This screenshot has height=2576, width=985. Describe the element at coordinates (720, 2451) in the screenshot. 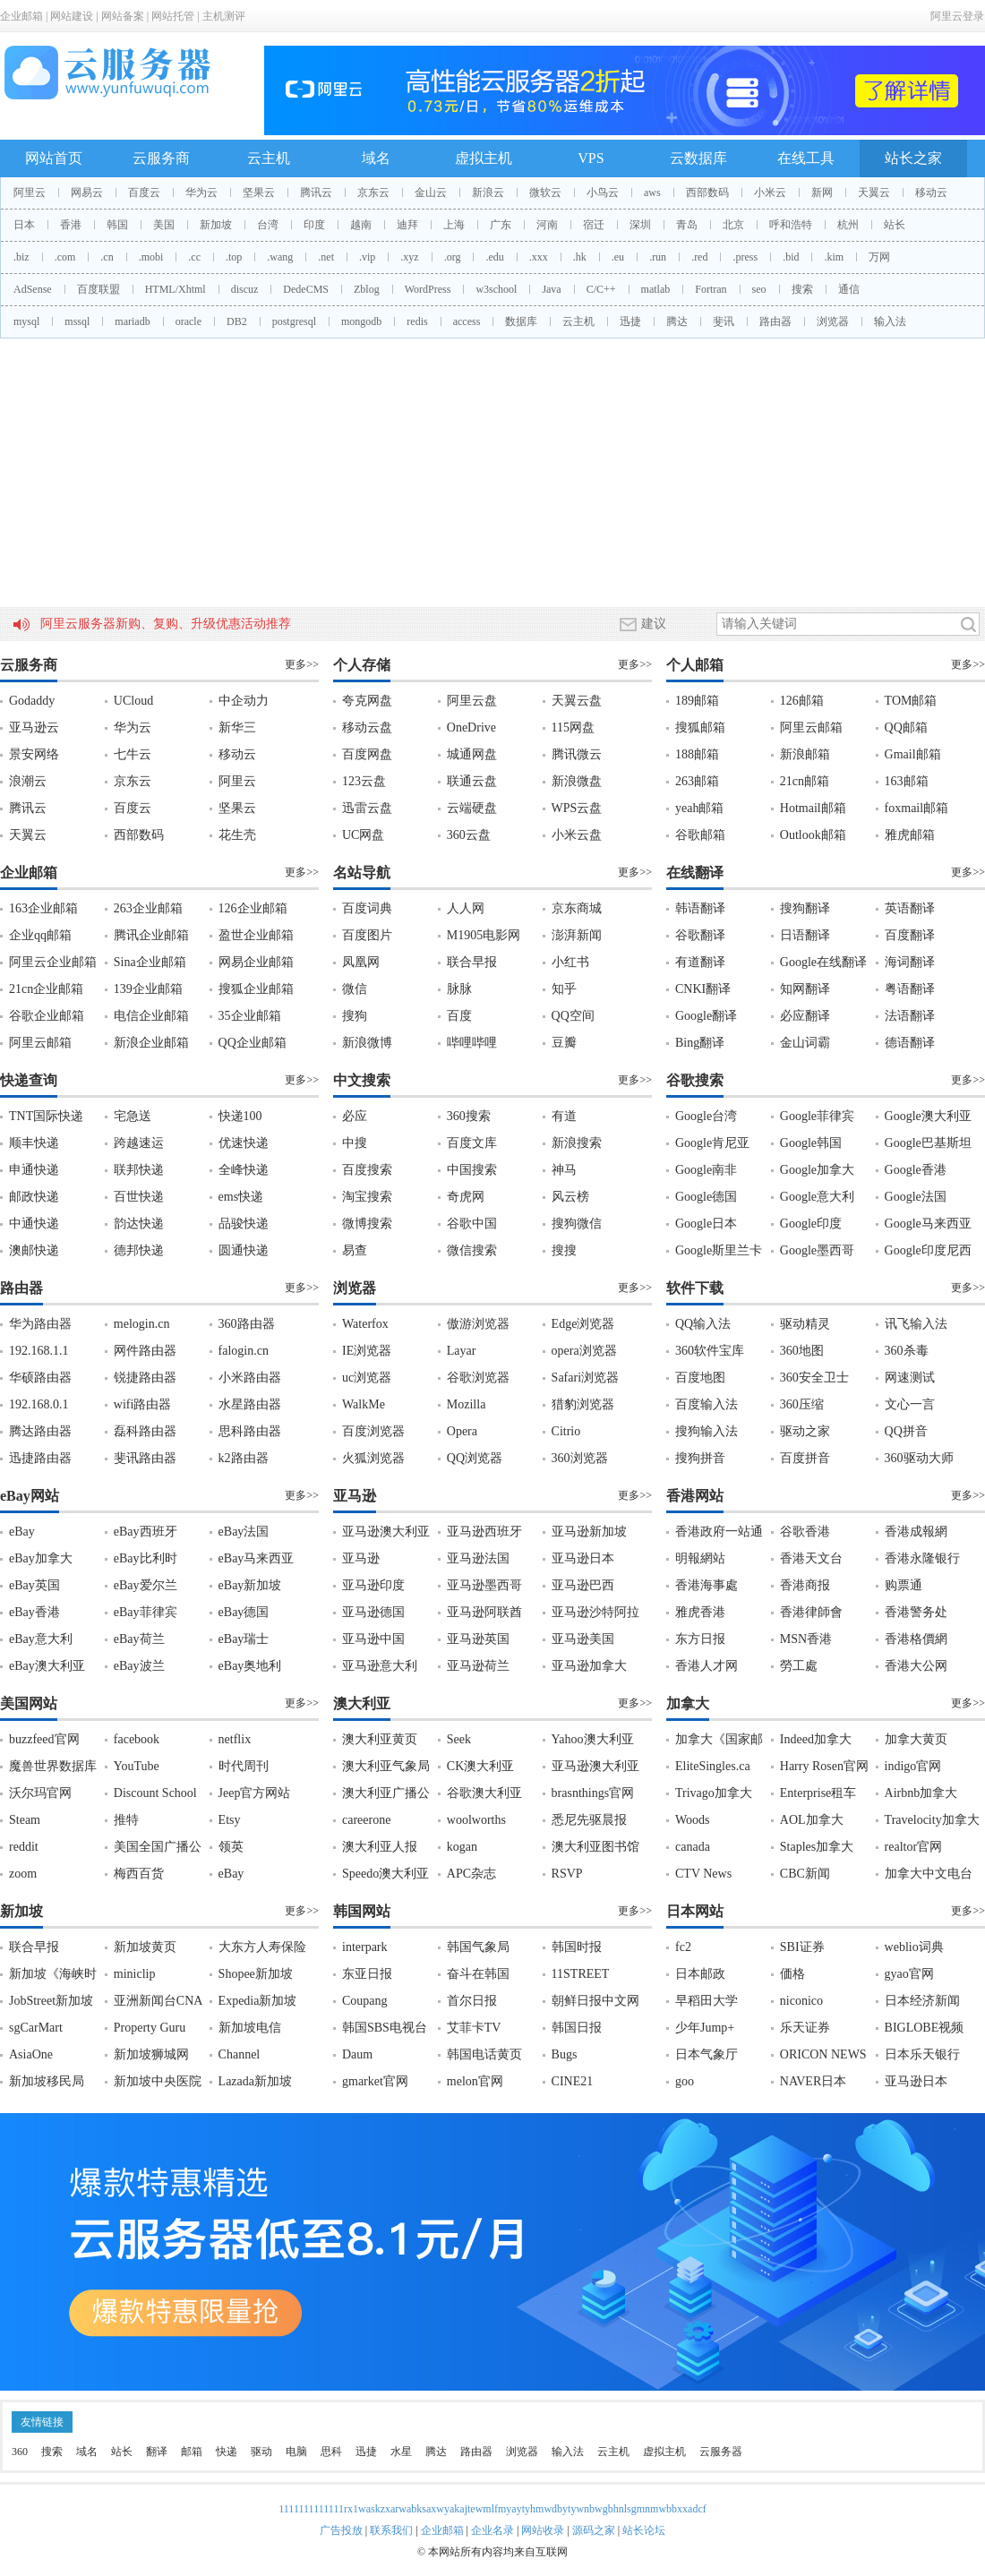

I see `云服务器` at that location.